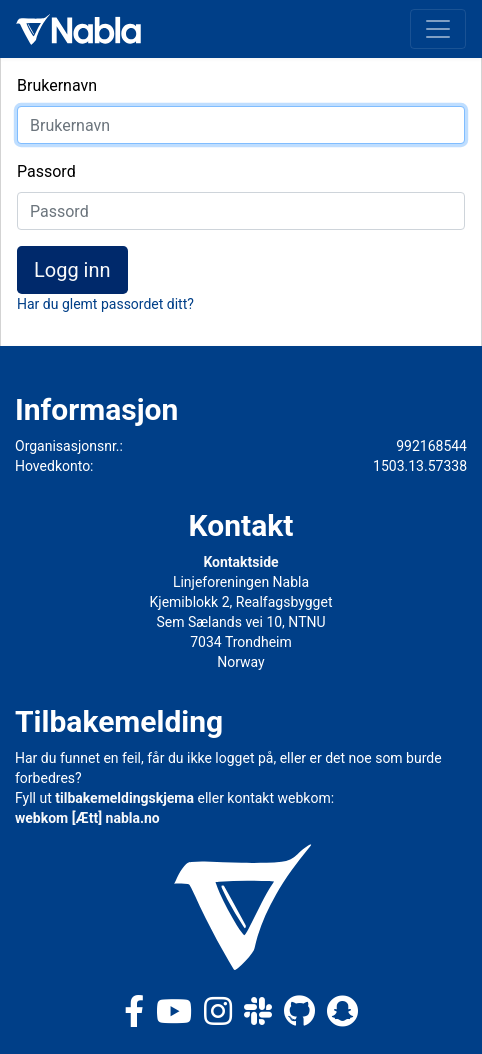 This screenshot has height=1054, width=482. What do you see at coordinates (438, 29) in the screenshot?
I see `[Toggle navigation]` at bounding box center [438, 29].